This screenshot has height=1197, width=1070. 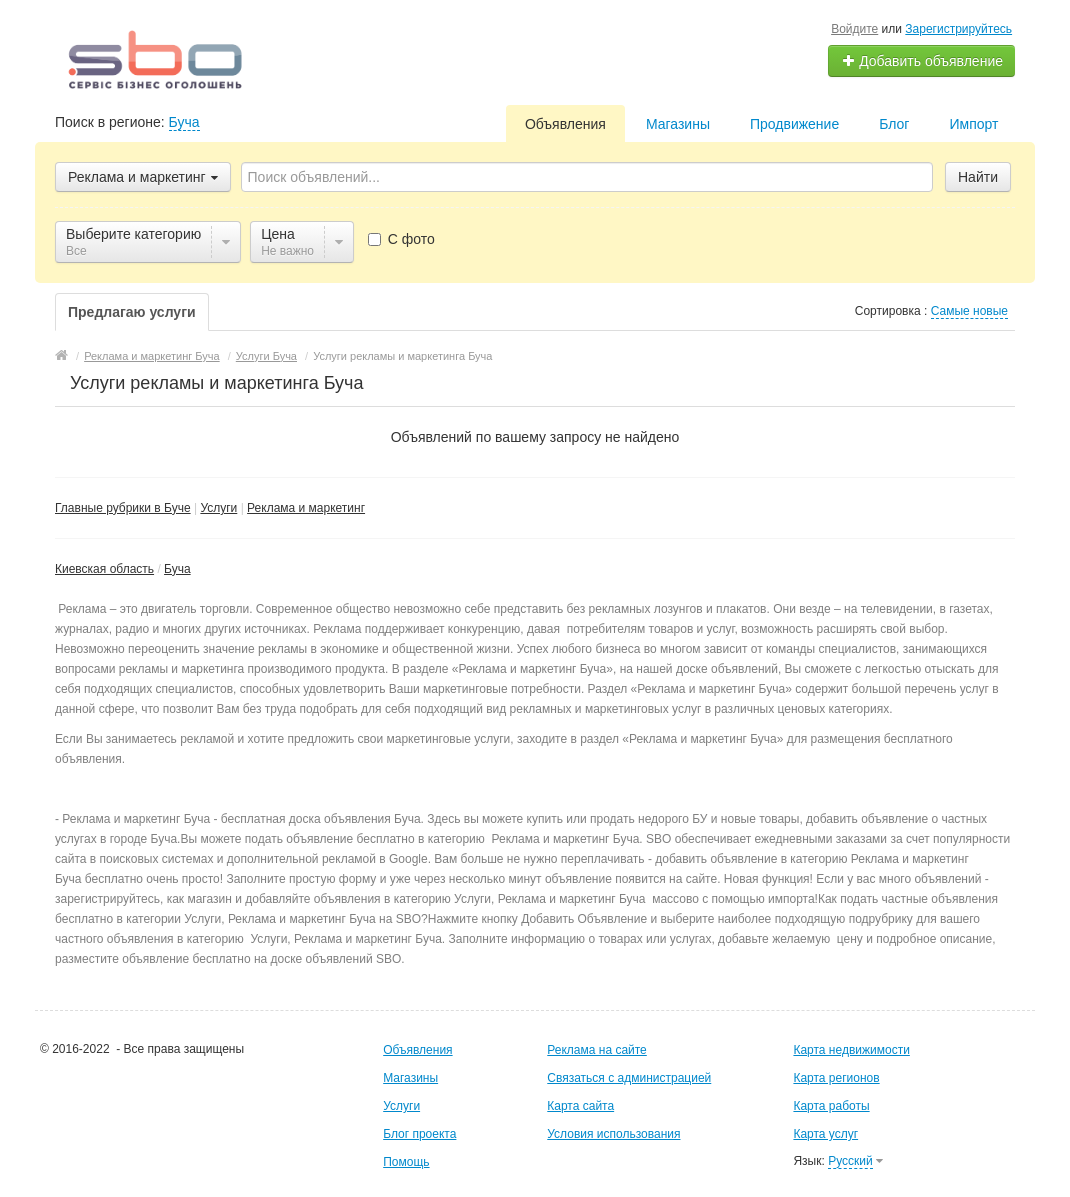 What do you see at coordinates (306, 508) in the screenshot?
I see `Реклама и маркетинг` at bounding box center [306, 508].